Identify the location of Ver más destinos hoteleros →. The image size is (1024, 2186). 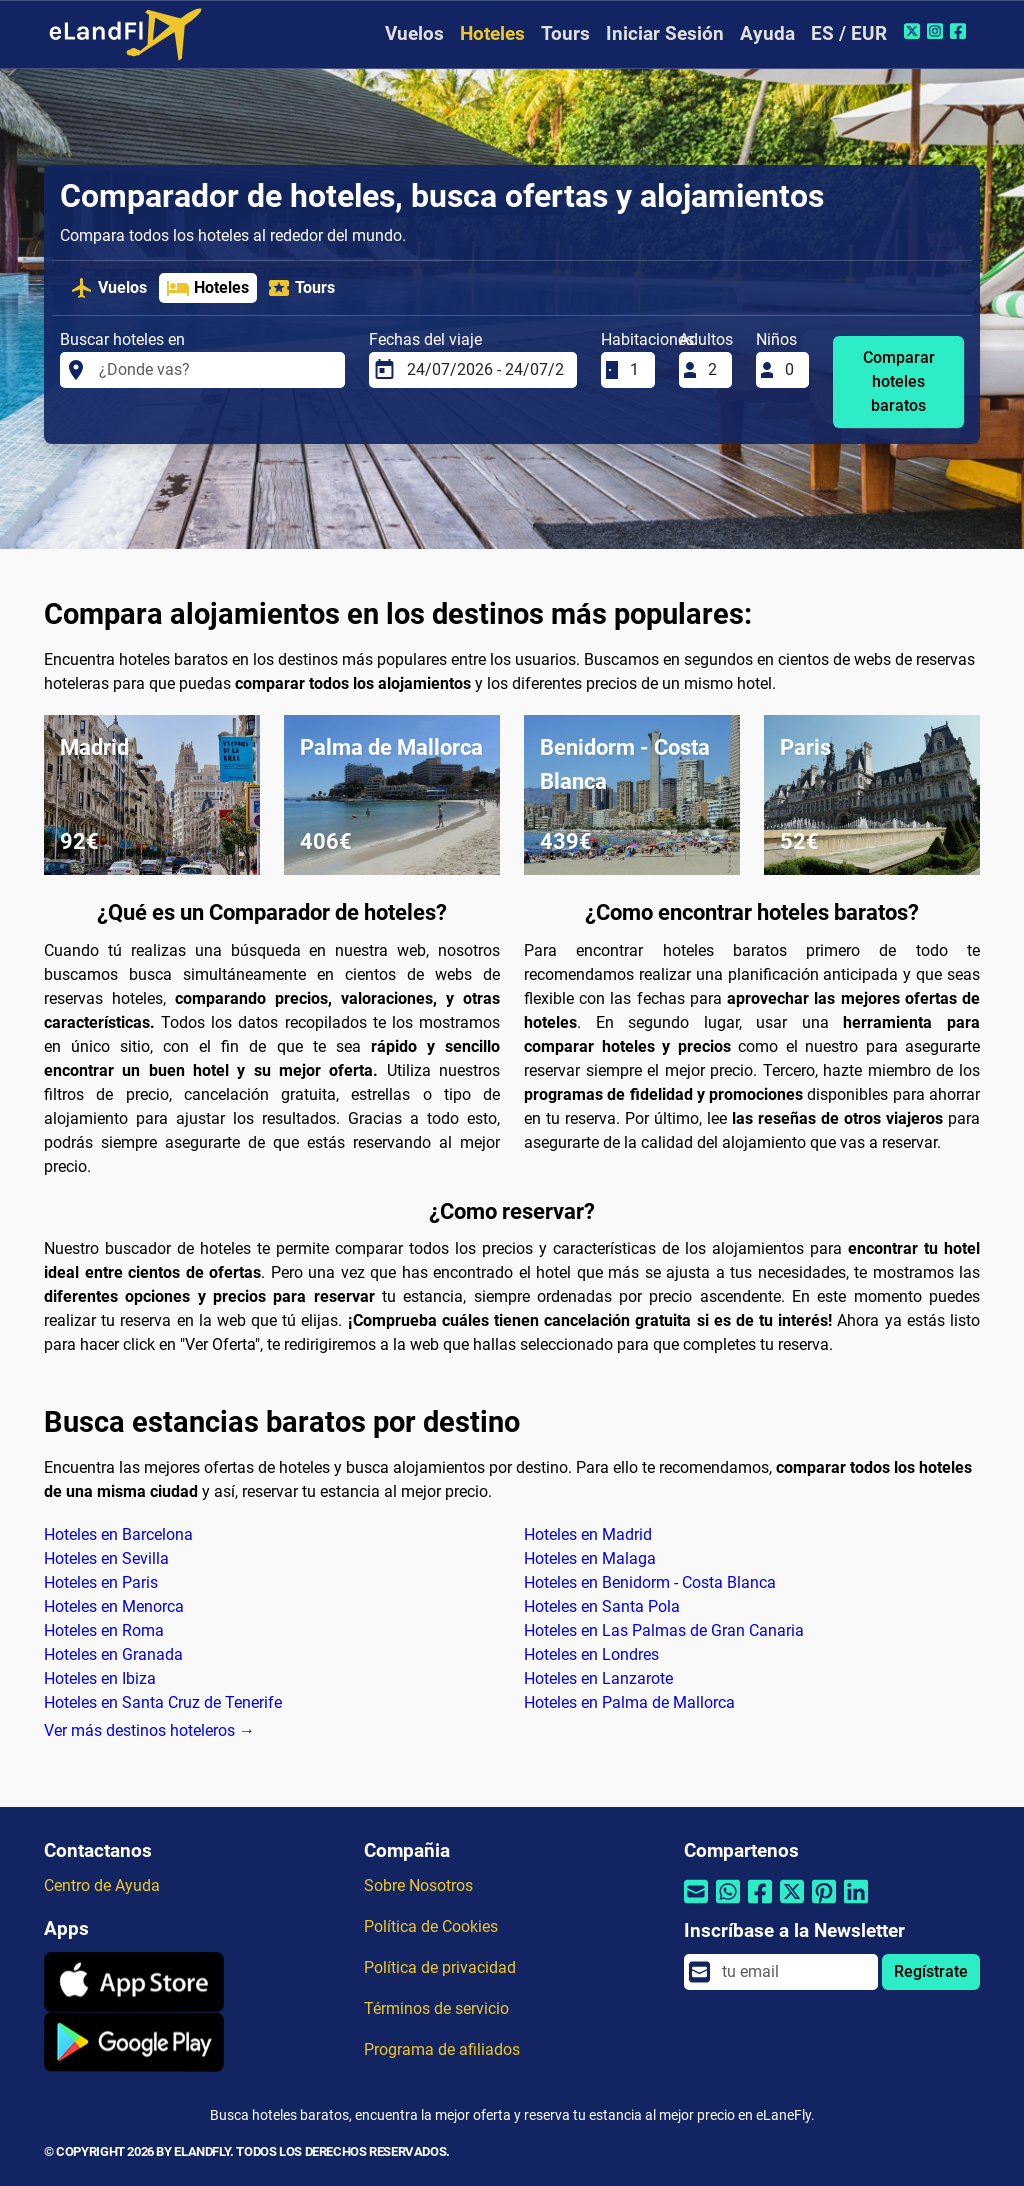
(149, 1730).